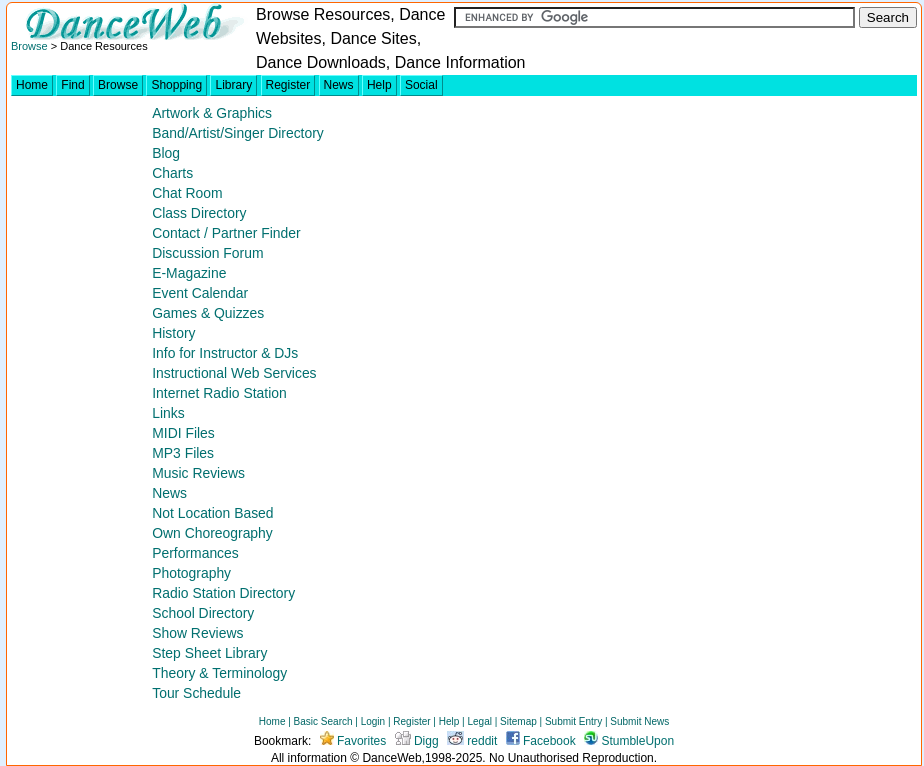  What do you see at coordinates (207, 253) in the screenshot?
I see `Discussion Forum` at bounding box center [207, 253].